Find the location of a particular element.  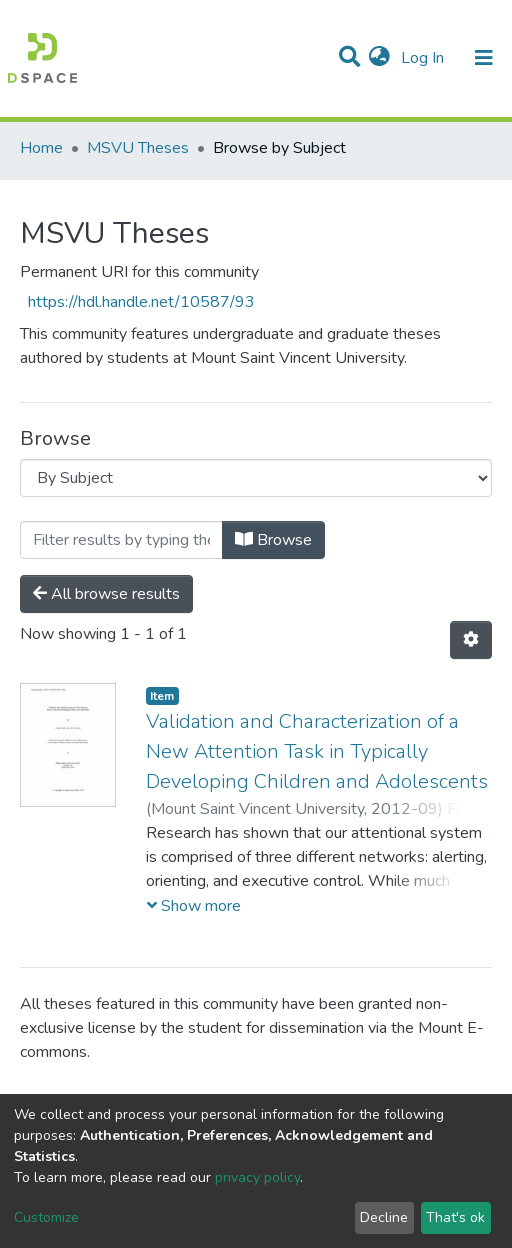

[button] is located at coordinates (379, 58).